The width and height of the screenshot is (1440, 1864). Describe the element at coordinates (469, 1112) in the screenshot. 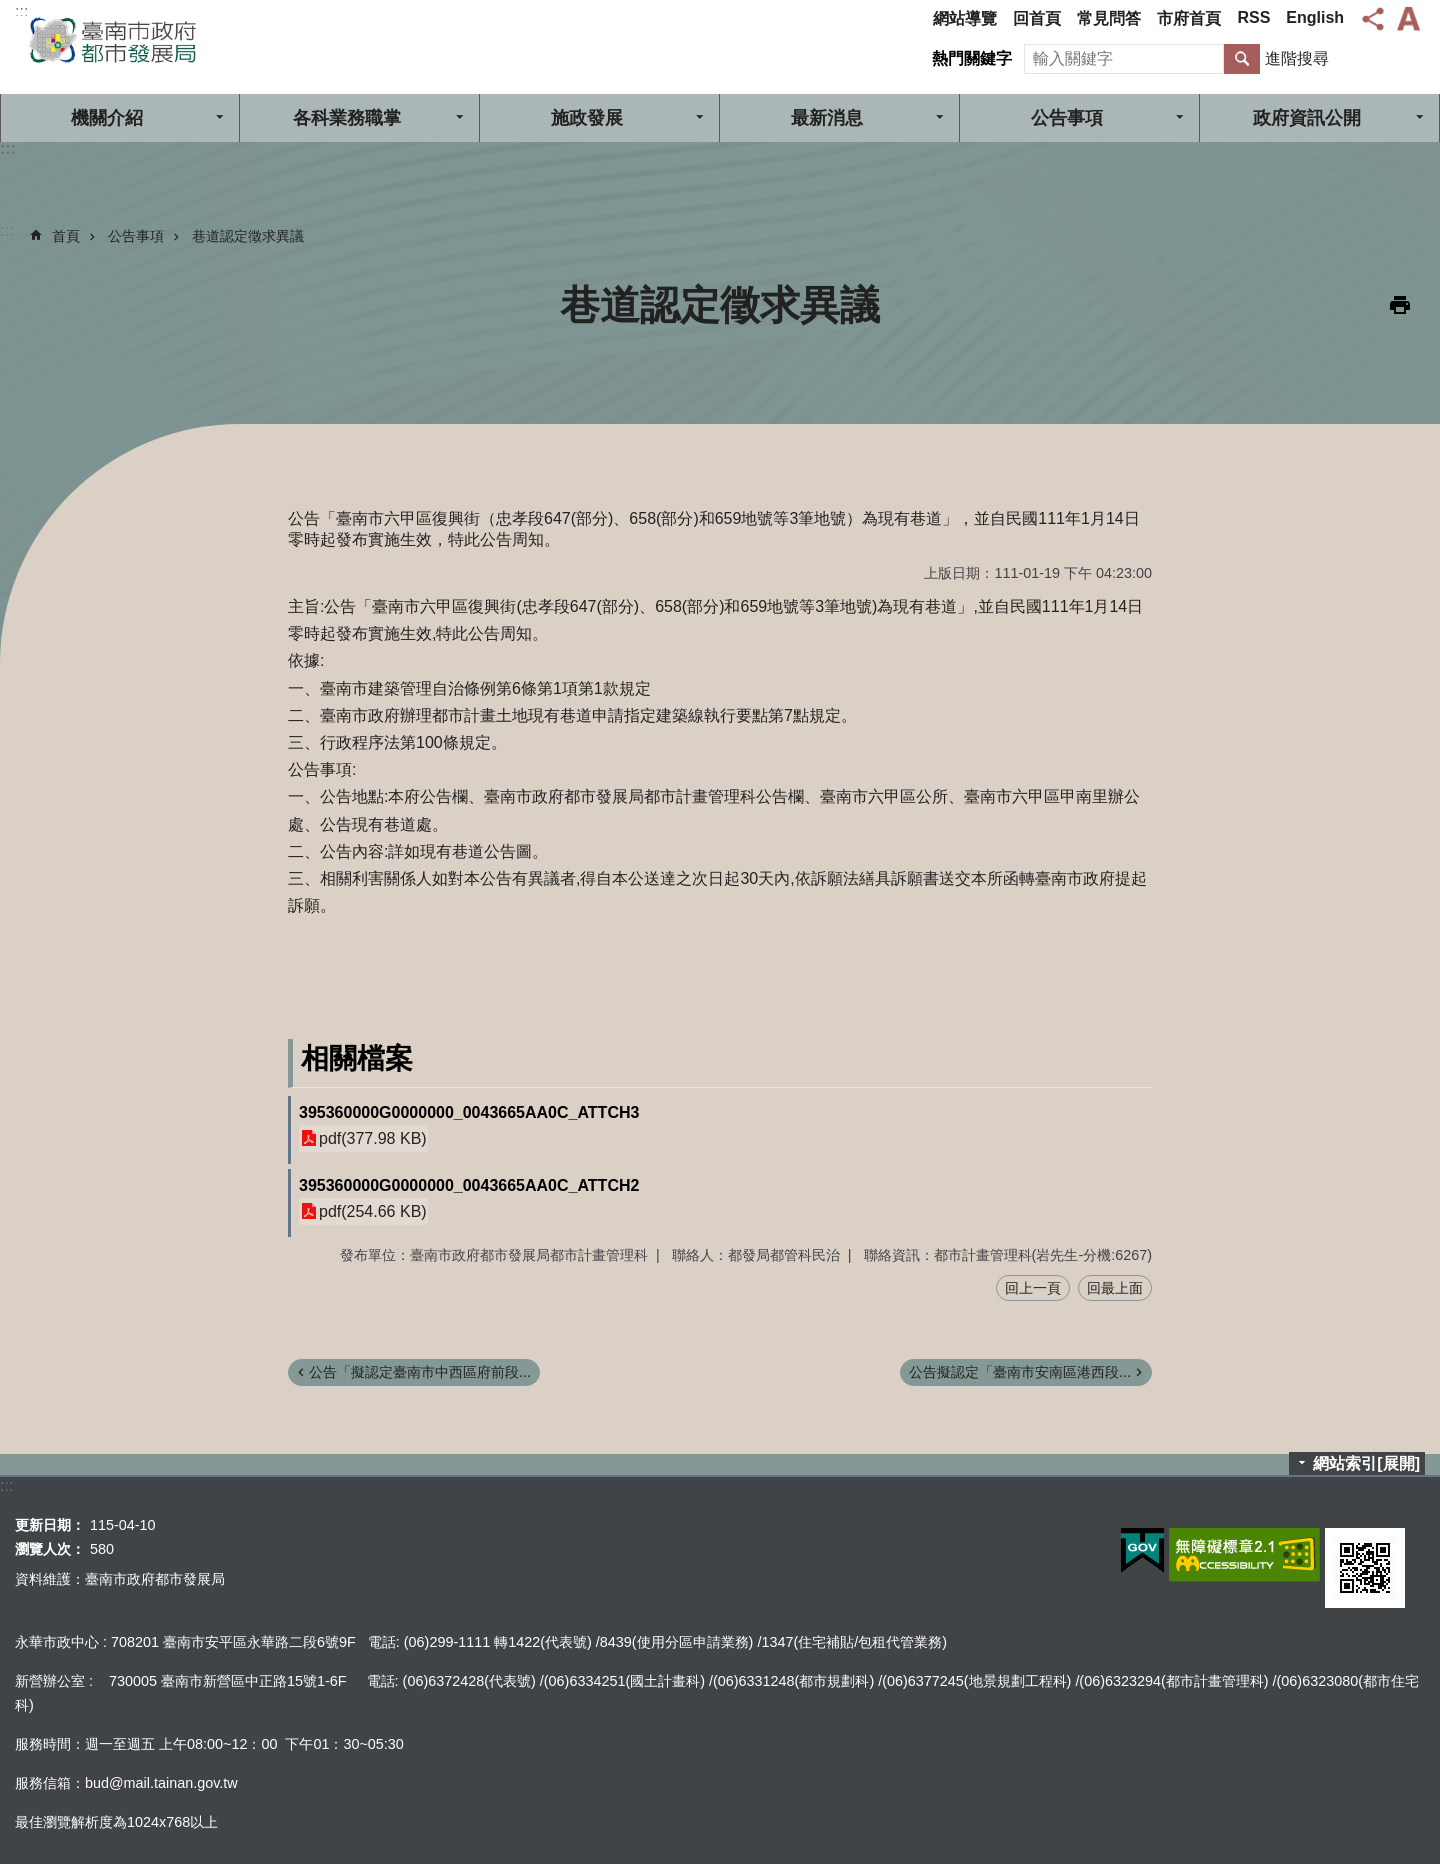

I see `395360000G0000000_0043665AA0C_ATTCH3` at that location.